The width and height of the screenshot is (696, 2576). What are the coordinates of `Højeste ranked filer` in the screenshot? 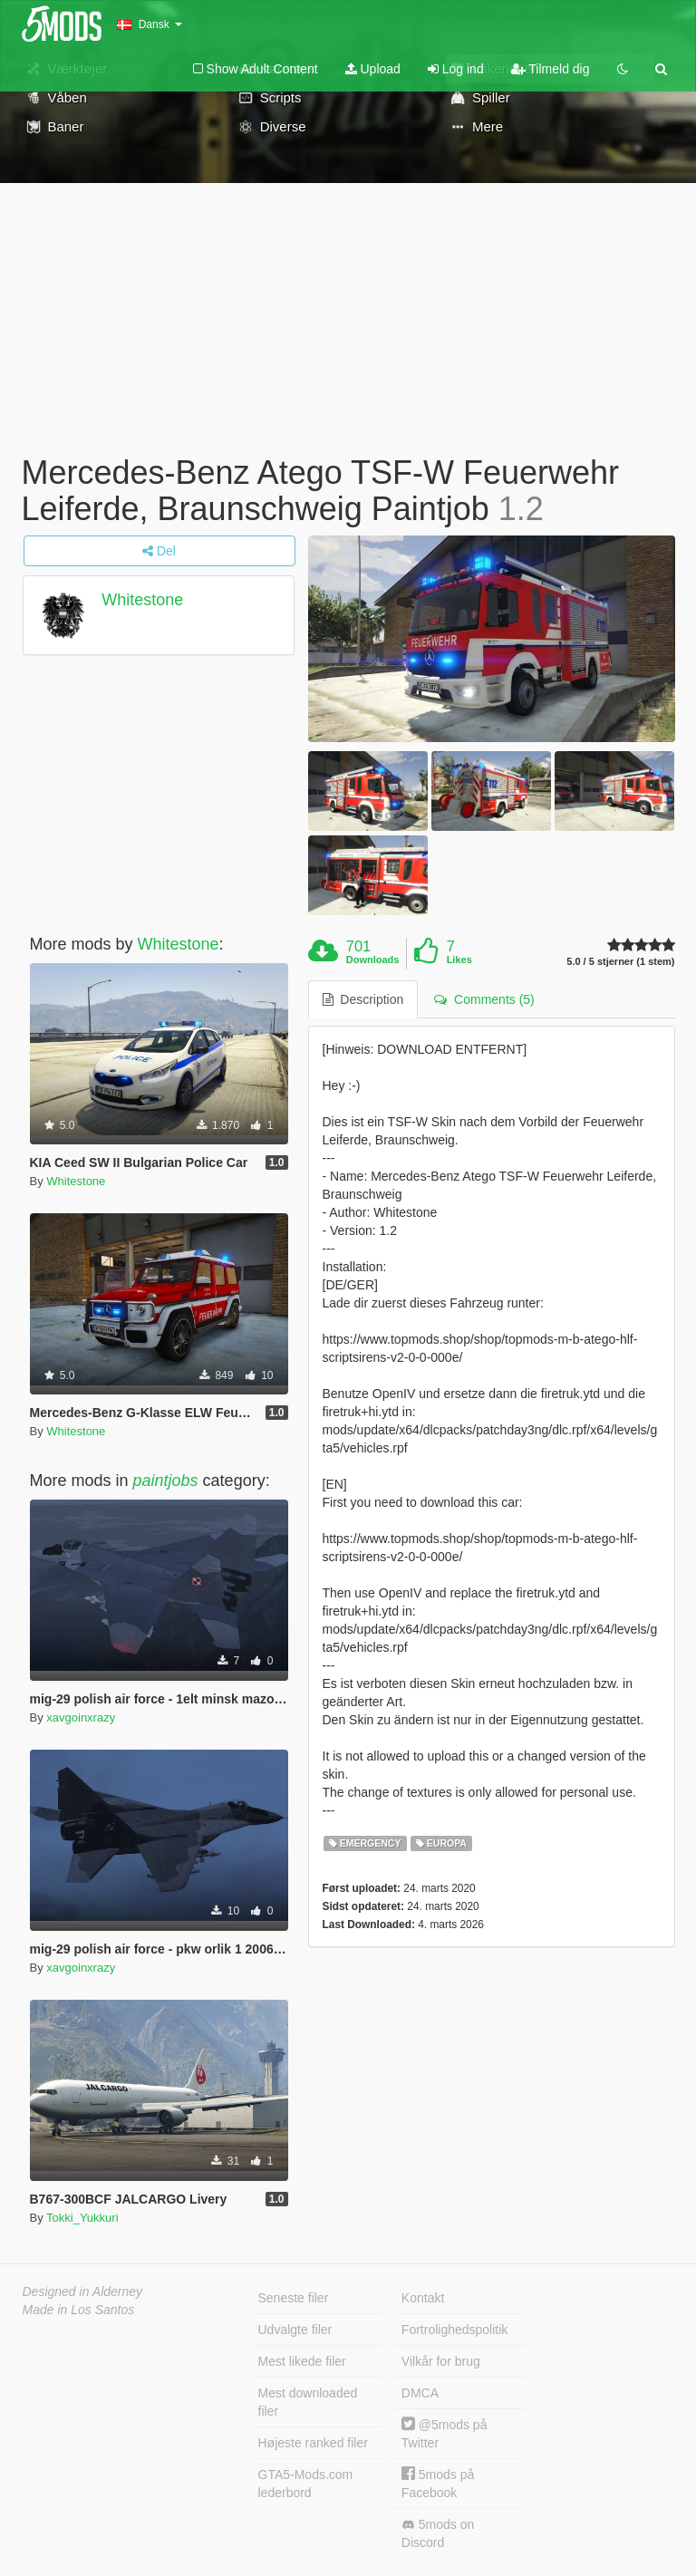 It's located at (313, 2443).